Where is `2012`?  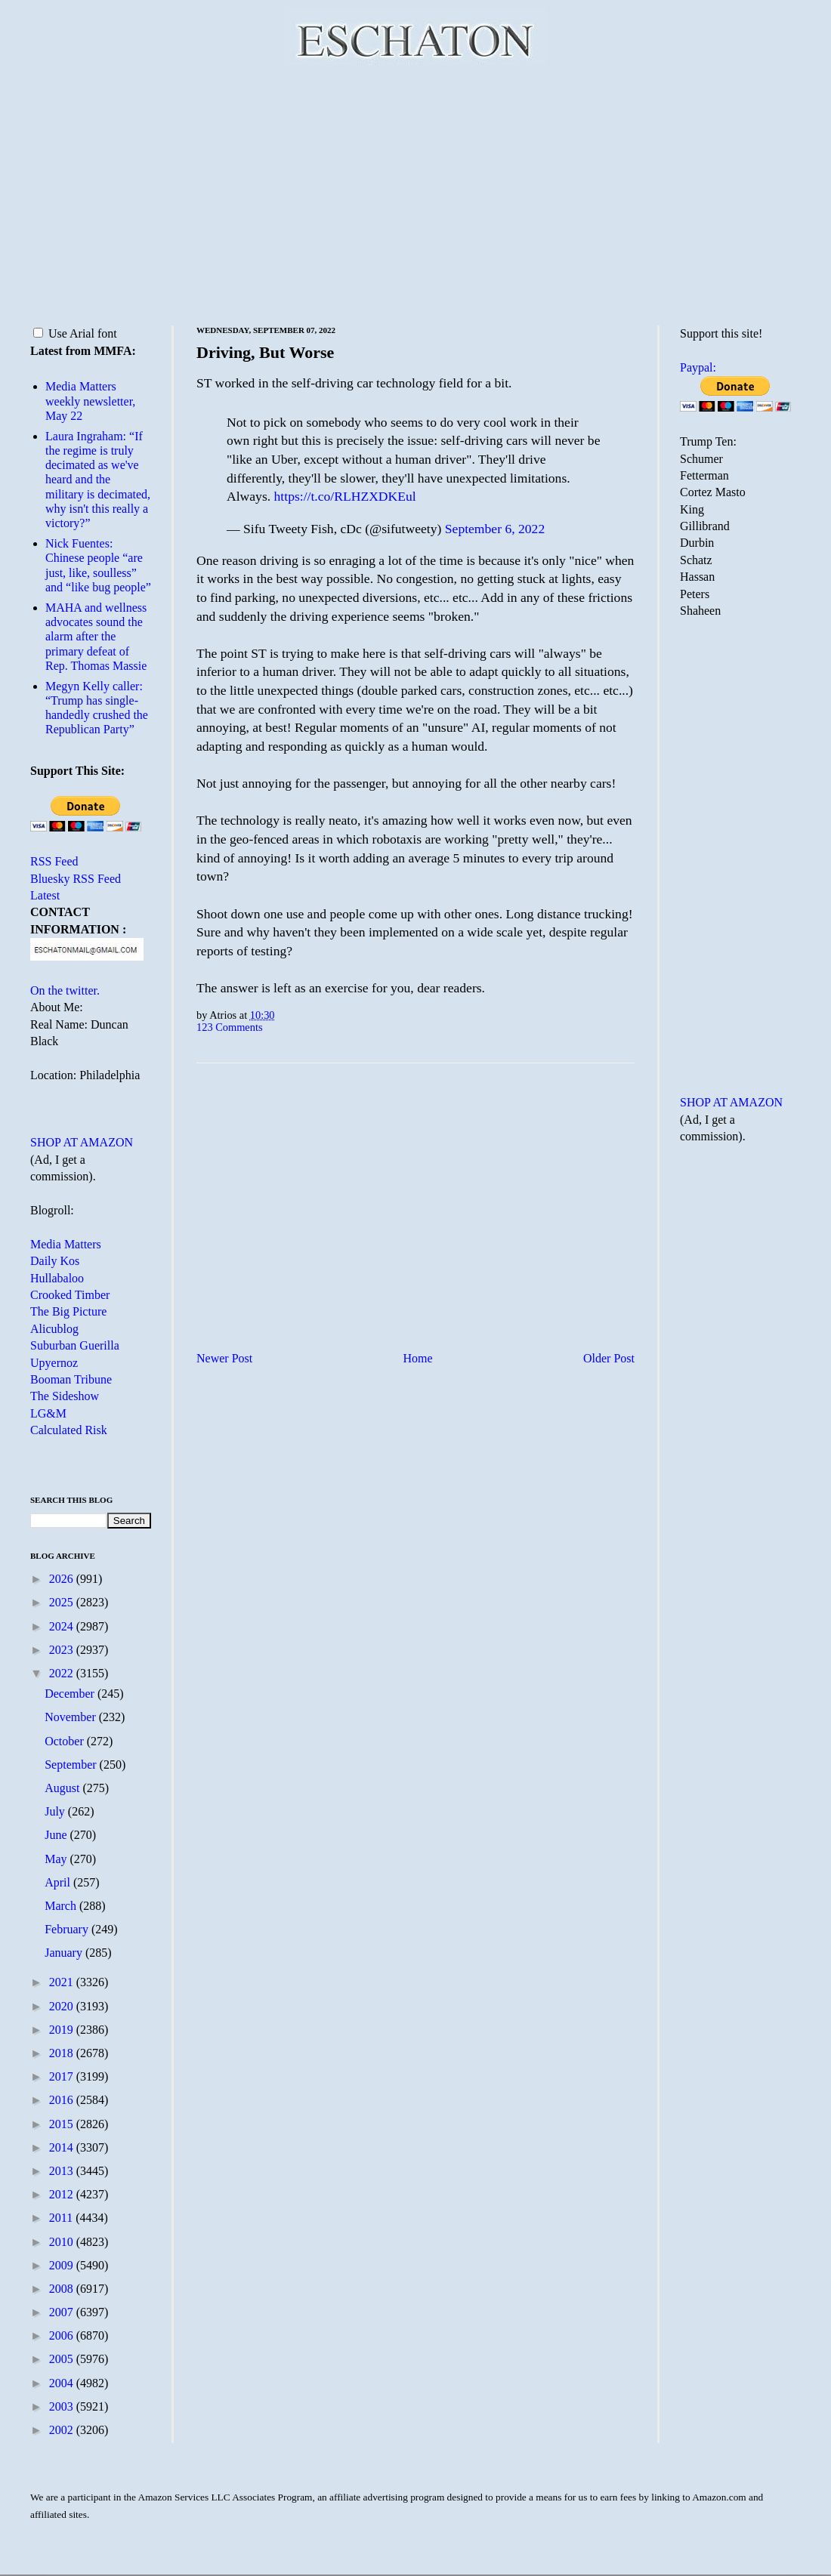 2012 is located at coordinates (62, 2194).